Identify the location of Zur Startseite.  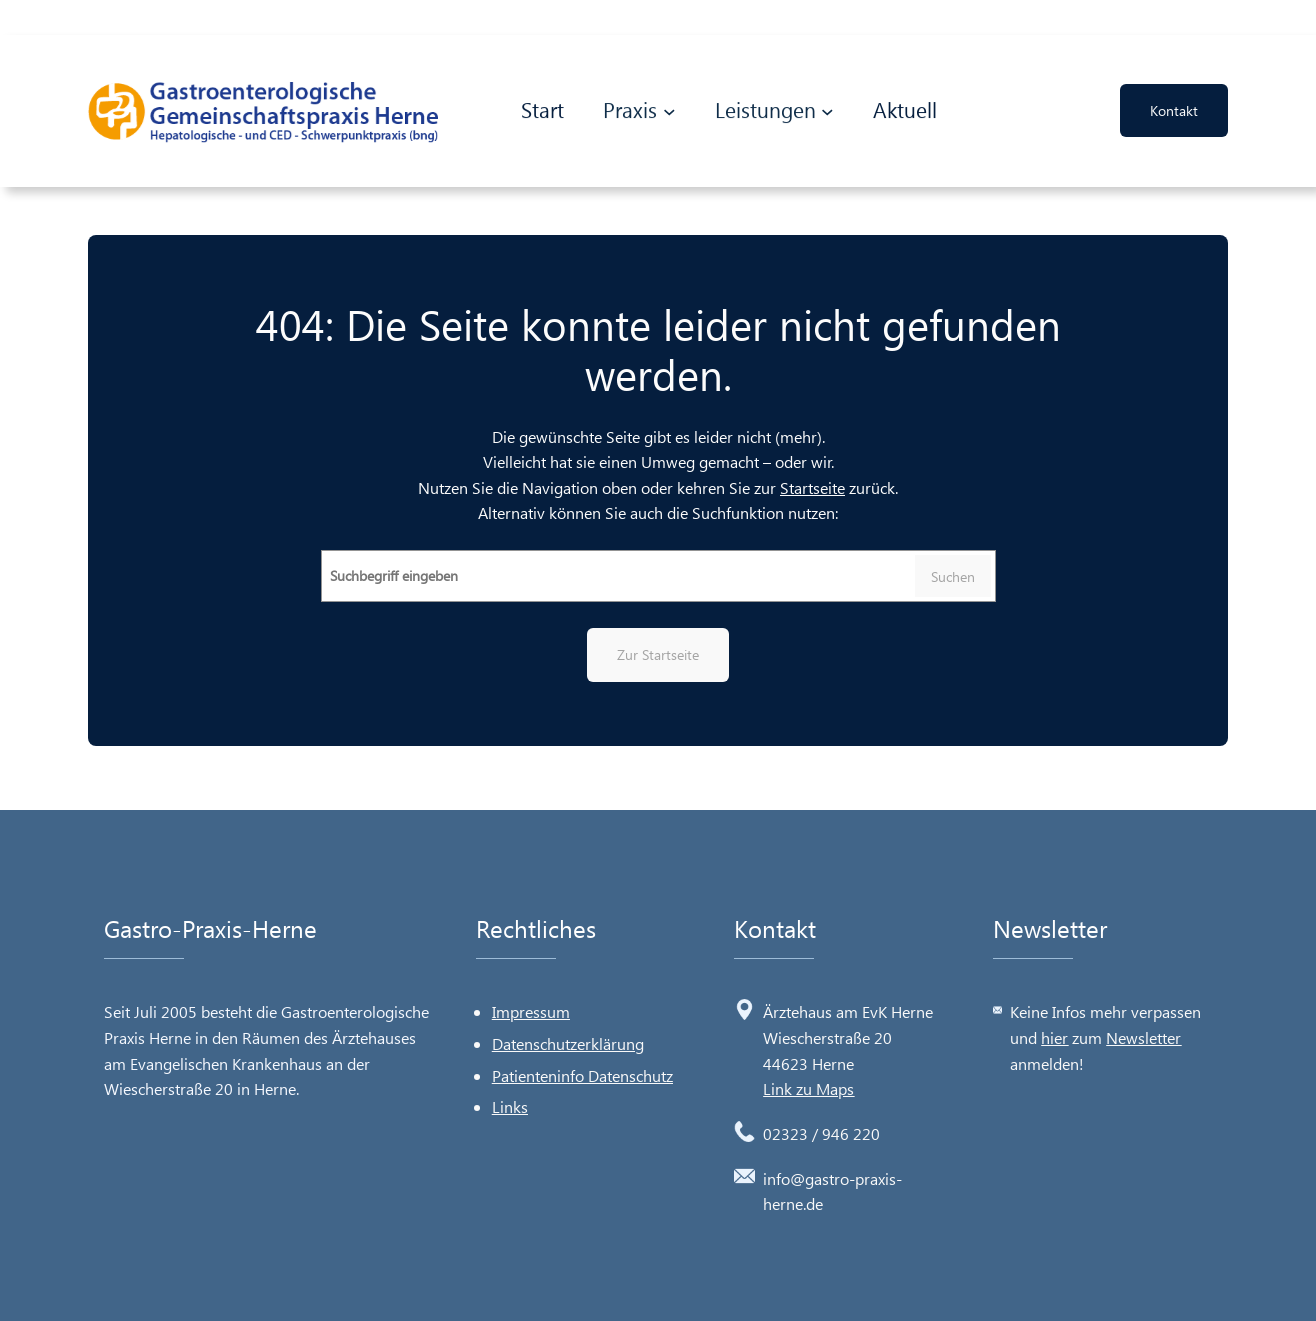
(658, 654).